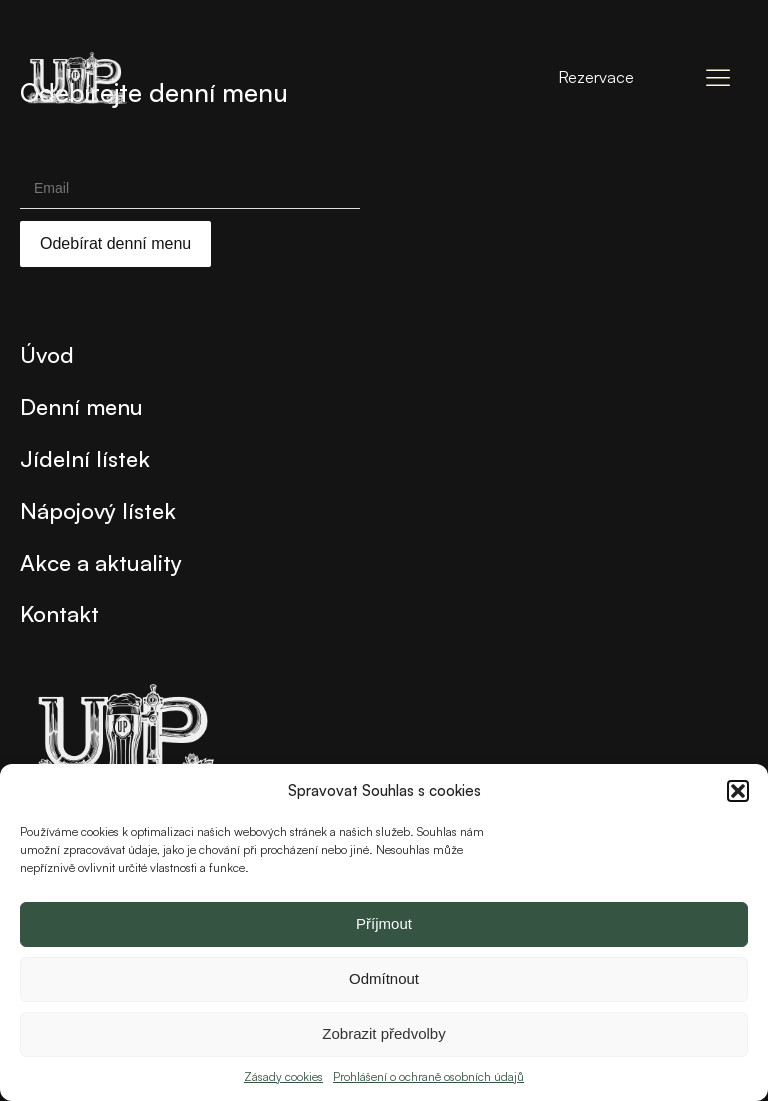 The height and width of the screenshot is (1101, 768). I want to click on Úvod, so click(47, 354).